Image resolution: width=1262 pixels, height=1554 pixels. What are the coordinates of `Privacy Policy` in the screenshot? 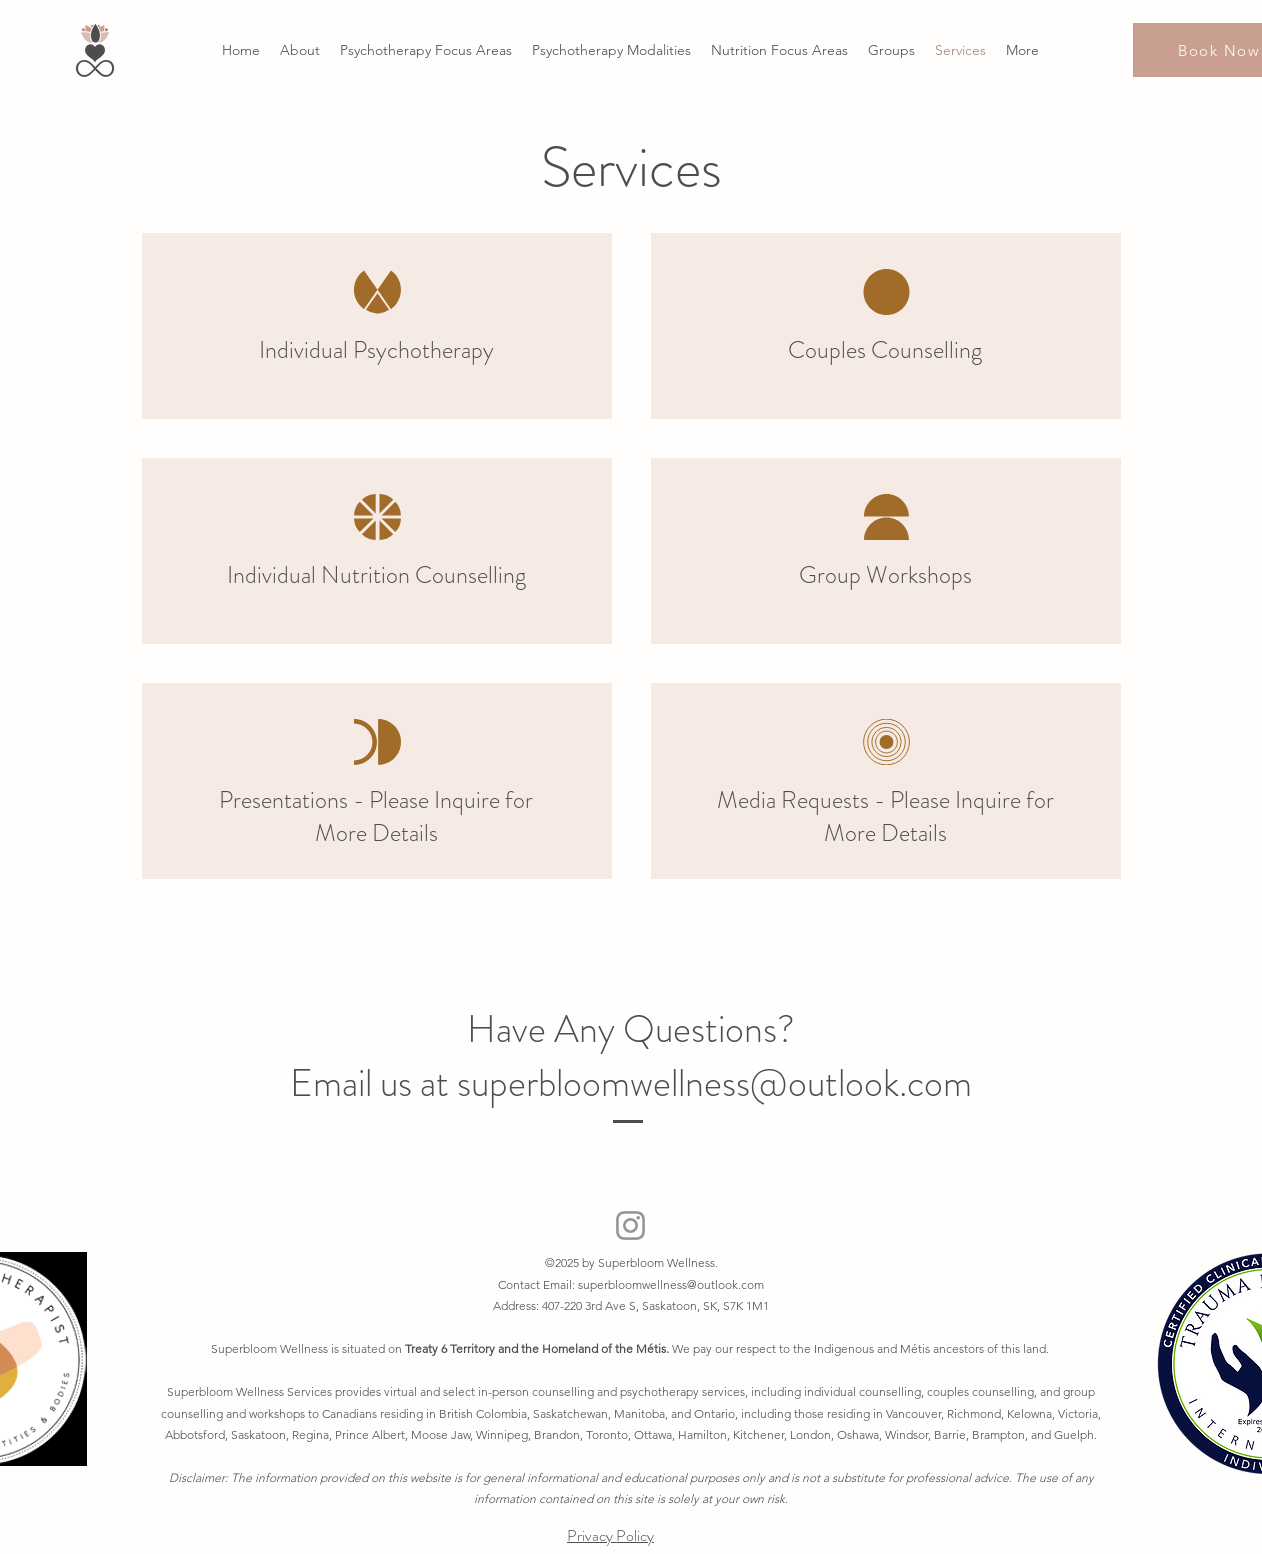 It's located at (610, 1535).